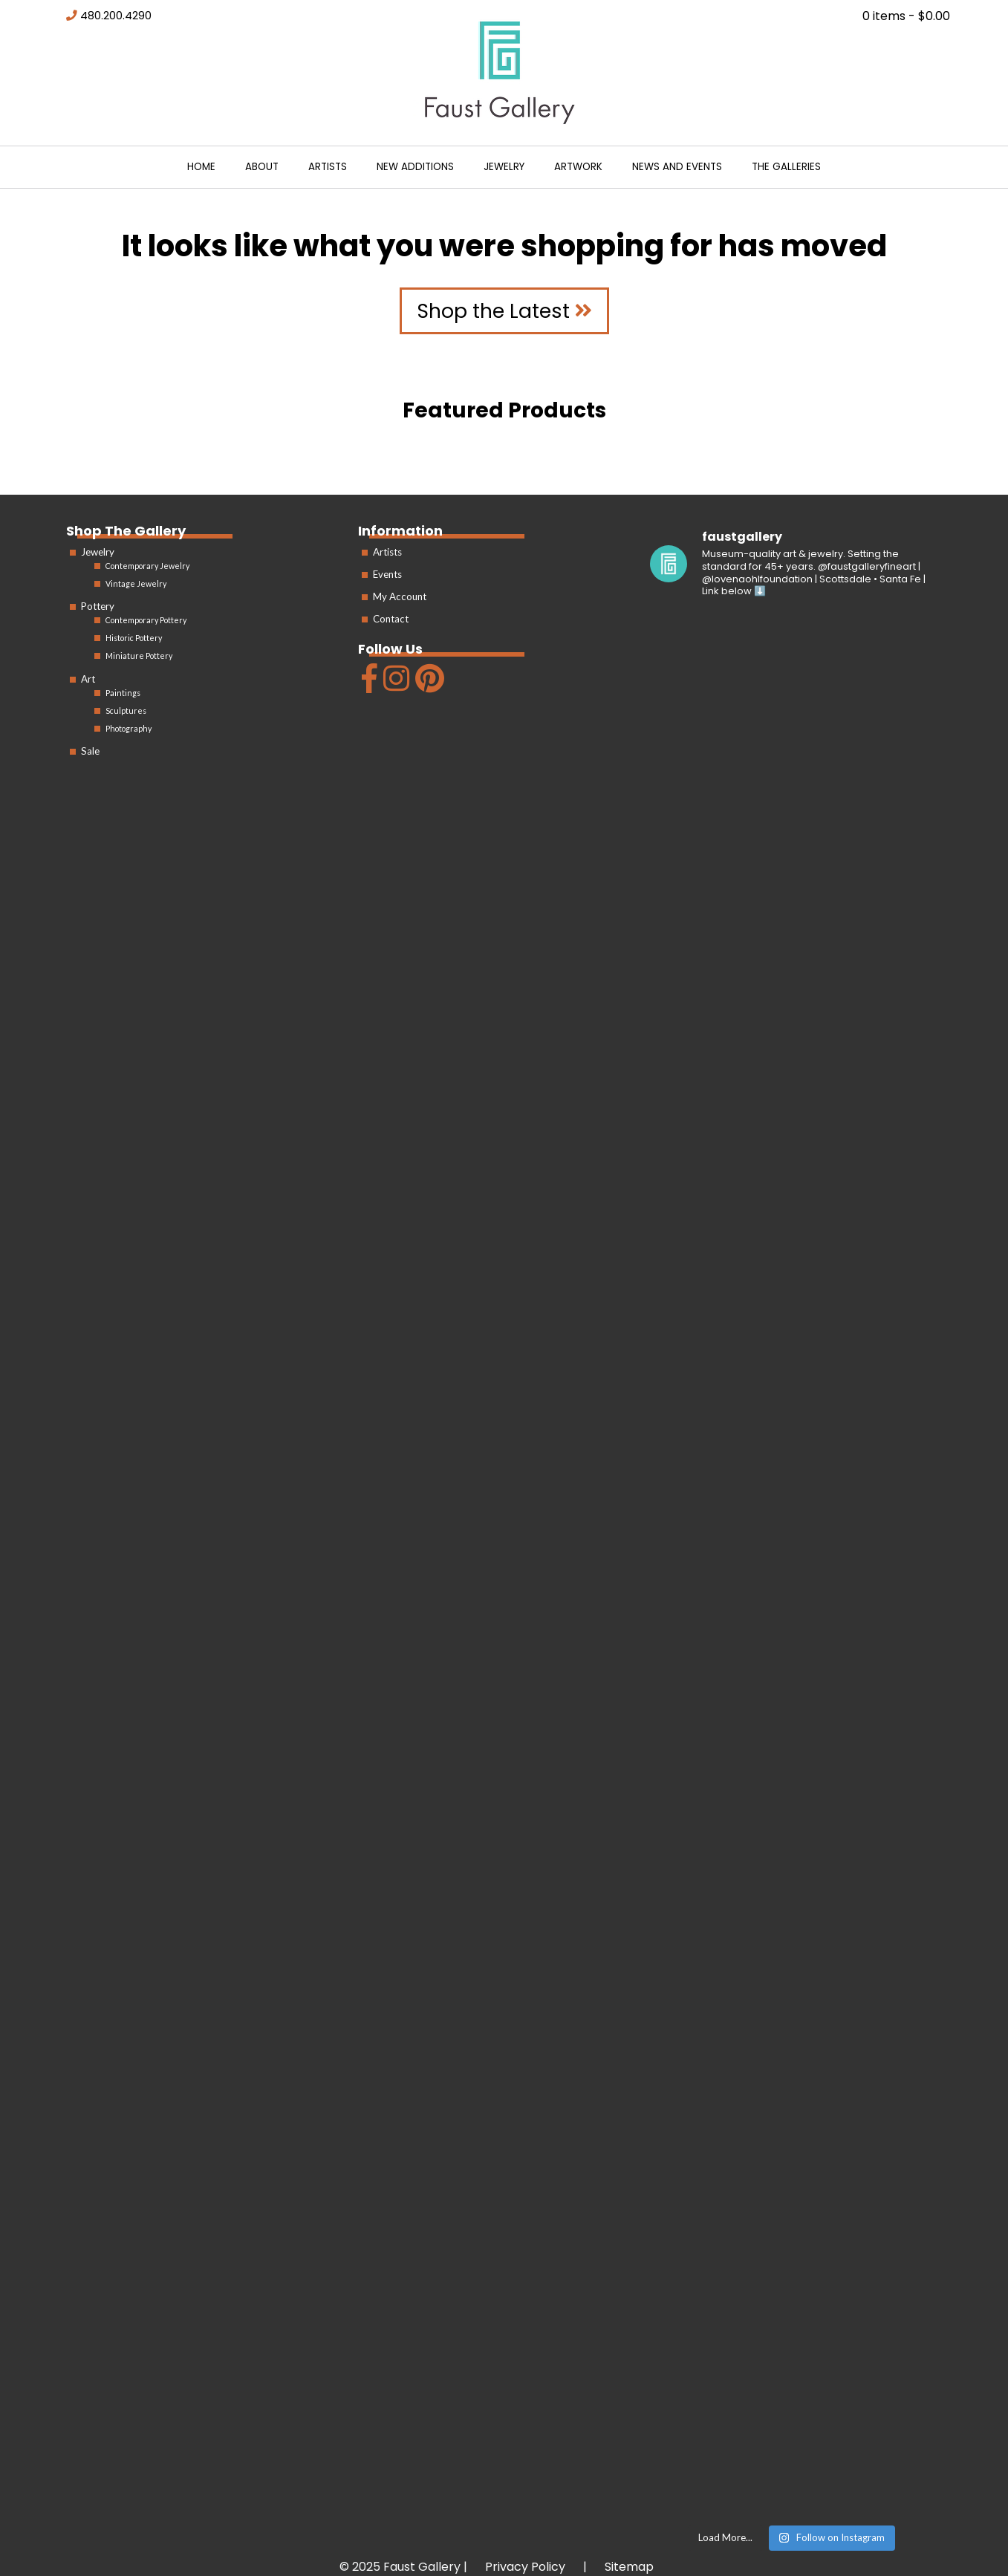  What do you see at coordinates (525, 2566) in the screenshot?
I see `Privacy Policy` at bounding box center [525, 2566].